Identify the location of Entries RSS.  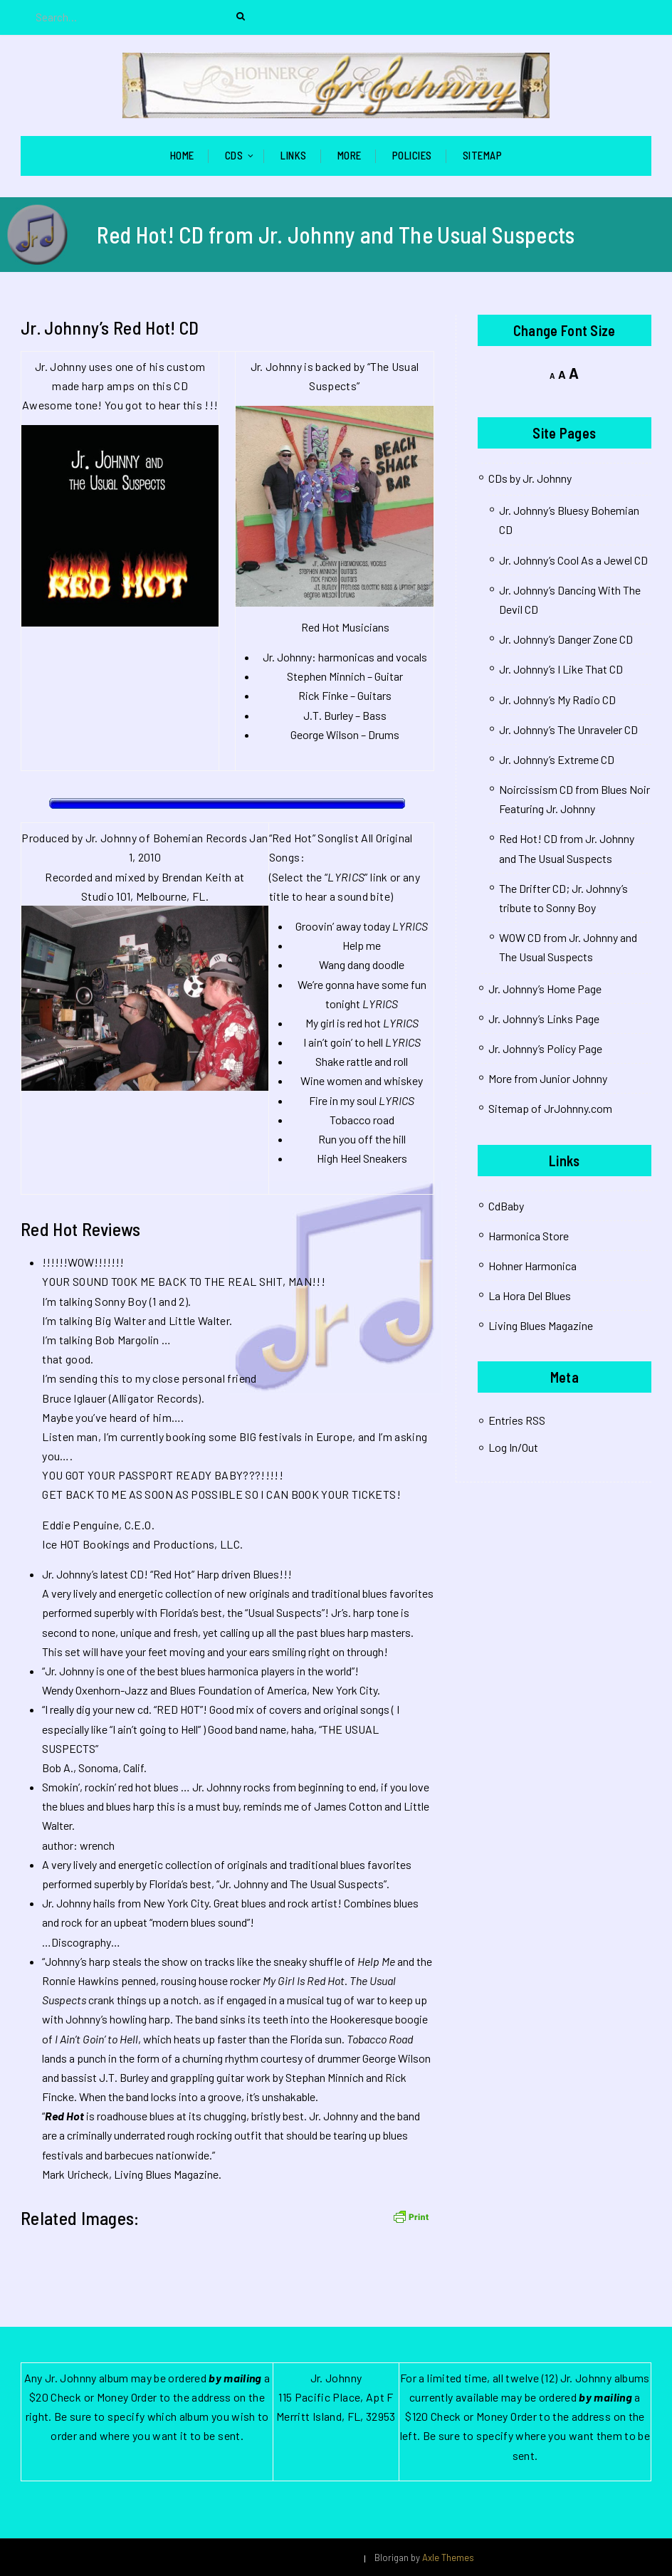
(516, 1420).